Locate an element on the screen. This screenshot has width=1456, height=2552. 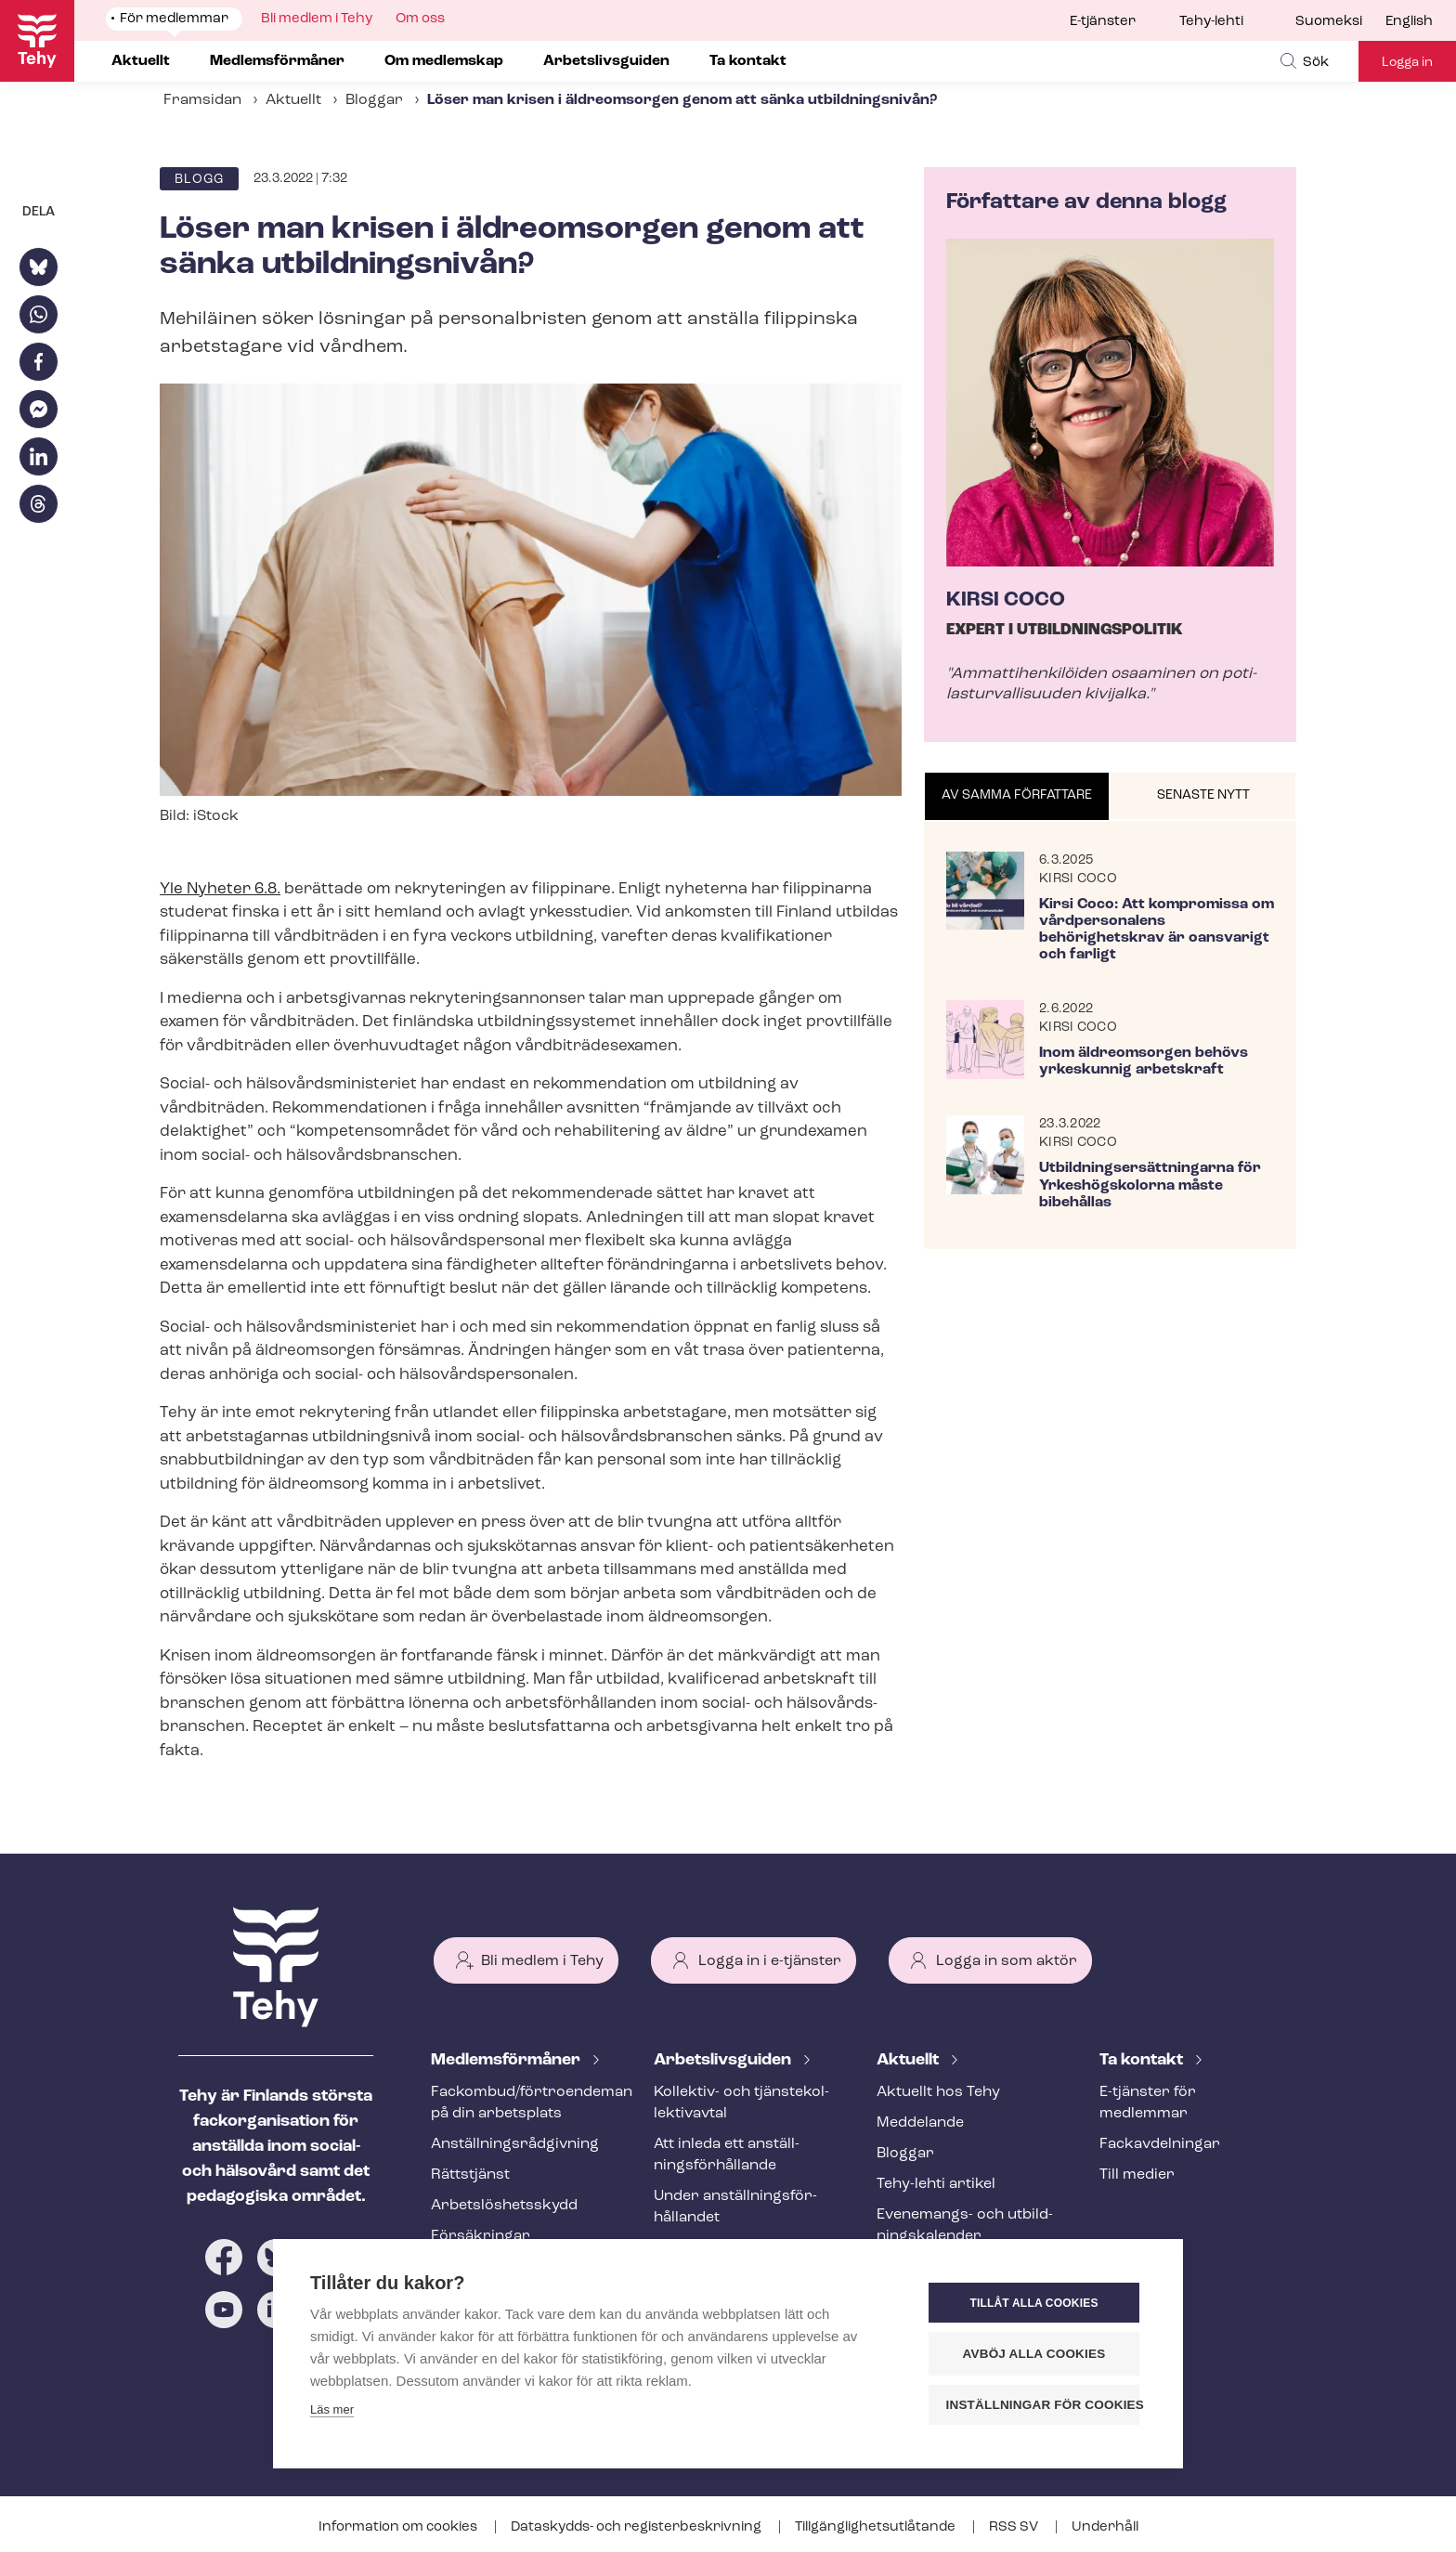
Ar­bets­livs­gui­den is located at coordinates (724, 2060).